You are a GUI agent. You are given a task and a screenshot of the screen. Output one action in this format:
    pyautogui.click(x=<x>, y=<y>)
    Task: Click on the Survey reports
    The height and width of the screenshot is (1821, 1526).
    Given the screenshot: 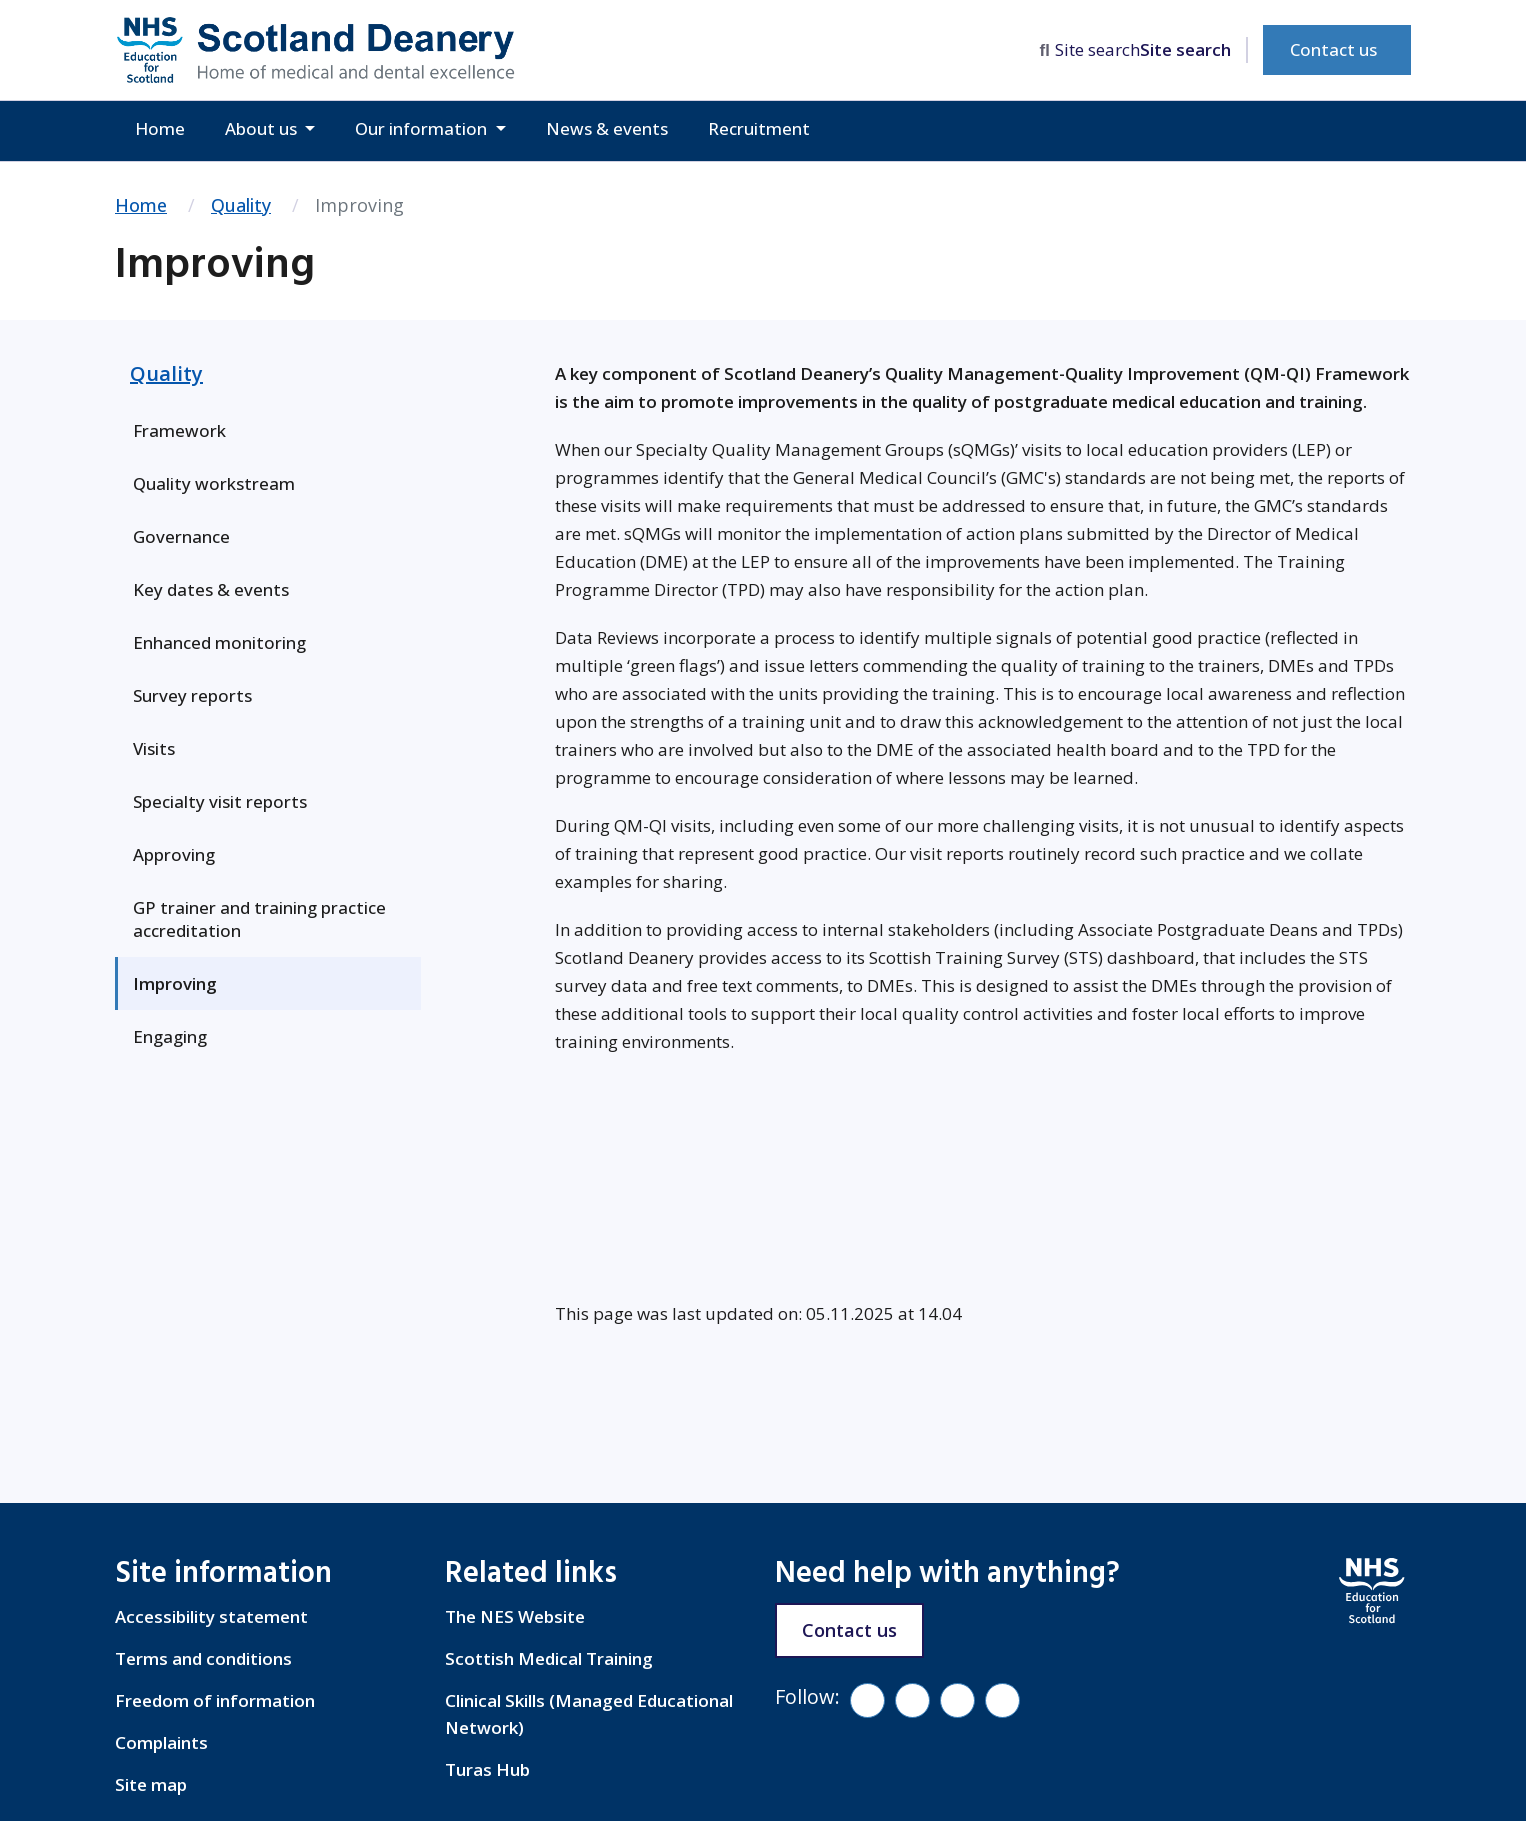 What is the action you would take?
    pyautogui.click(x=192, y=695)
    